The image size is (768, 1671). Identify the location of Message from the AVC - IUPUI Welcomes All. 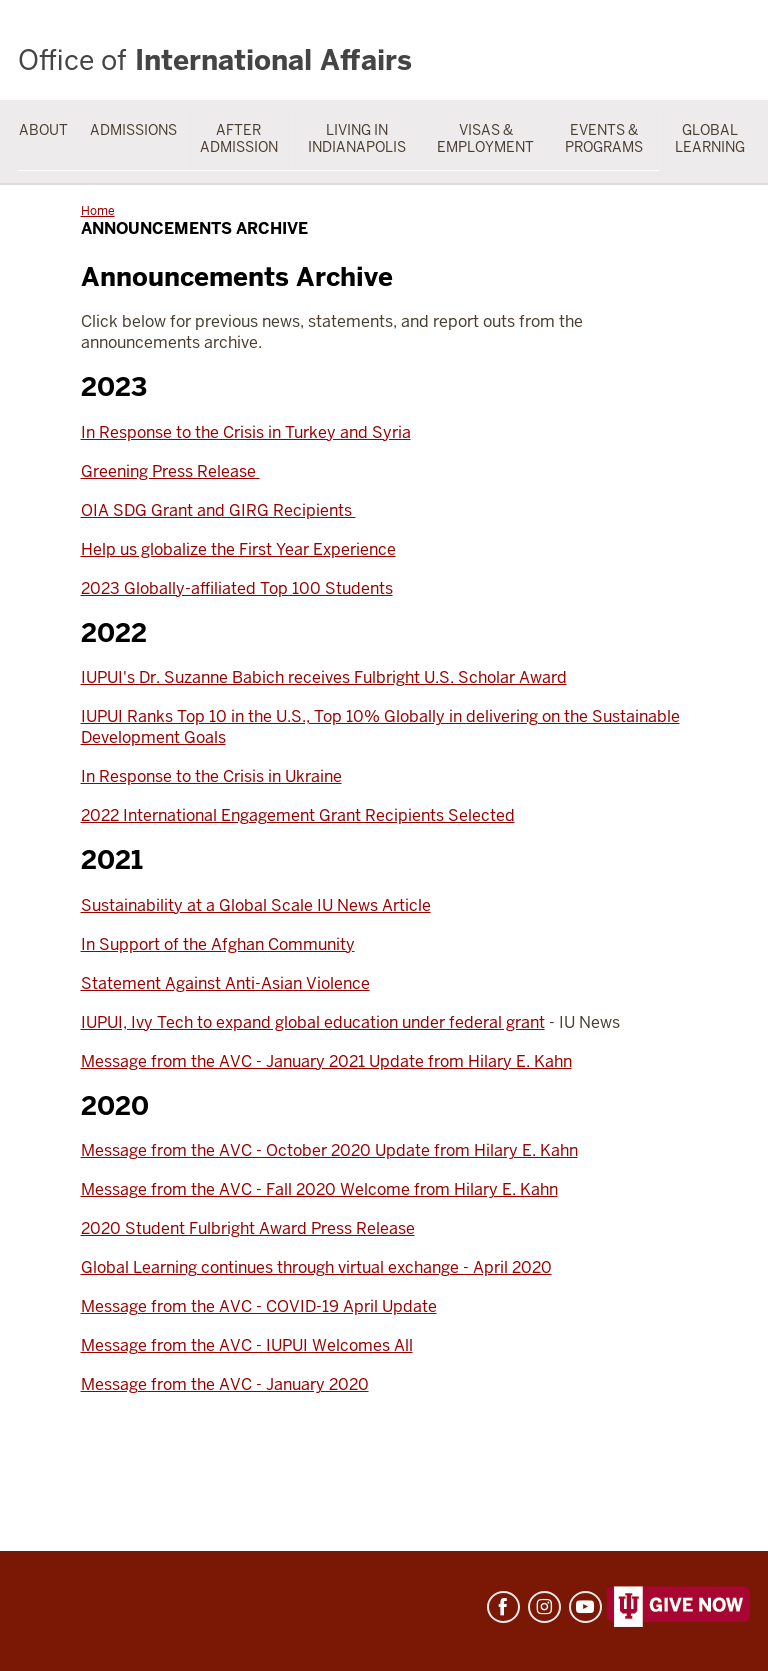
(247, 1345).